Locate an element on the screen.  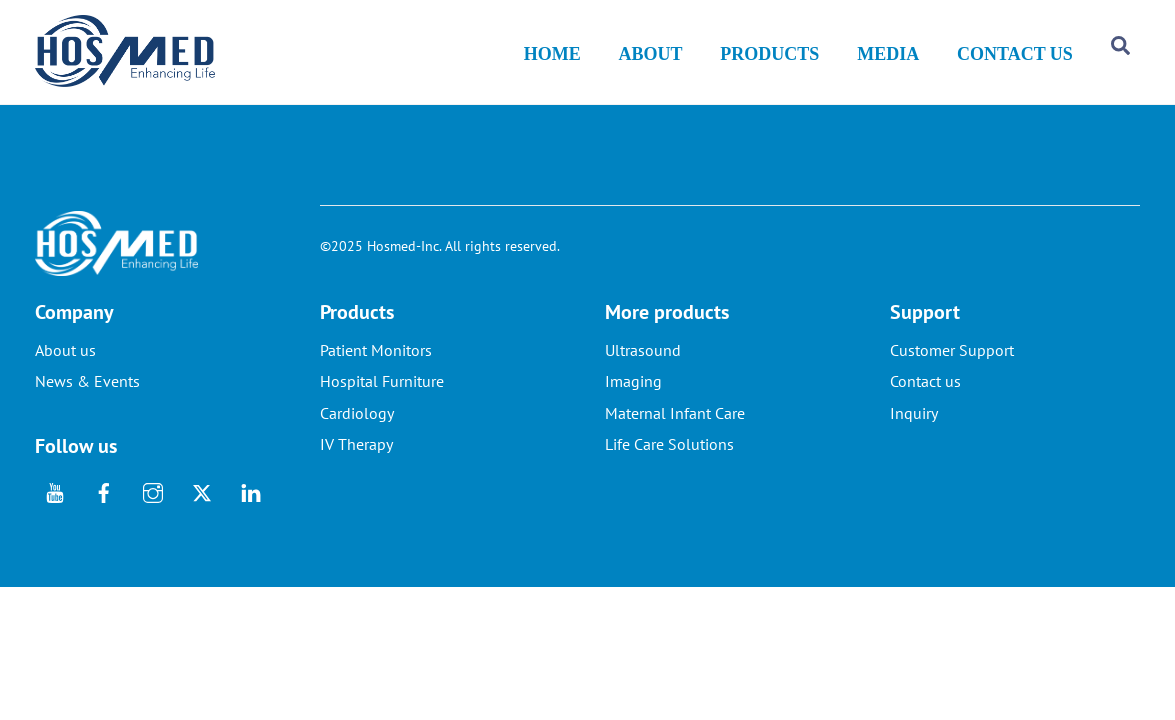
Maternal Infant Care is located at coordinates (675, 431).